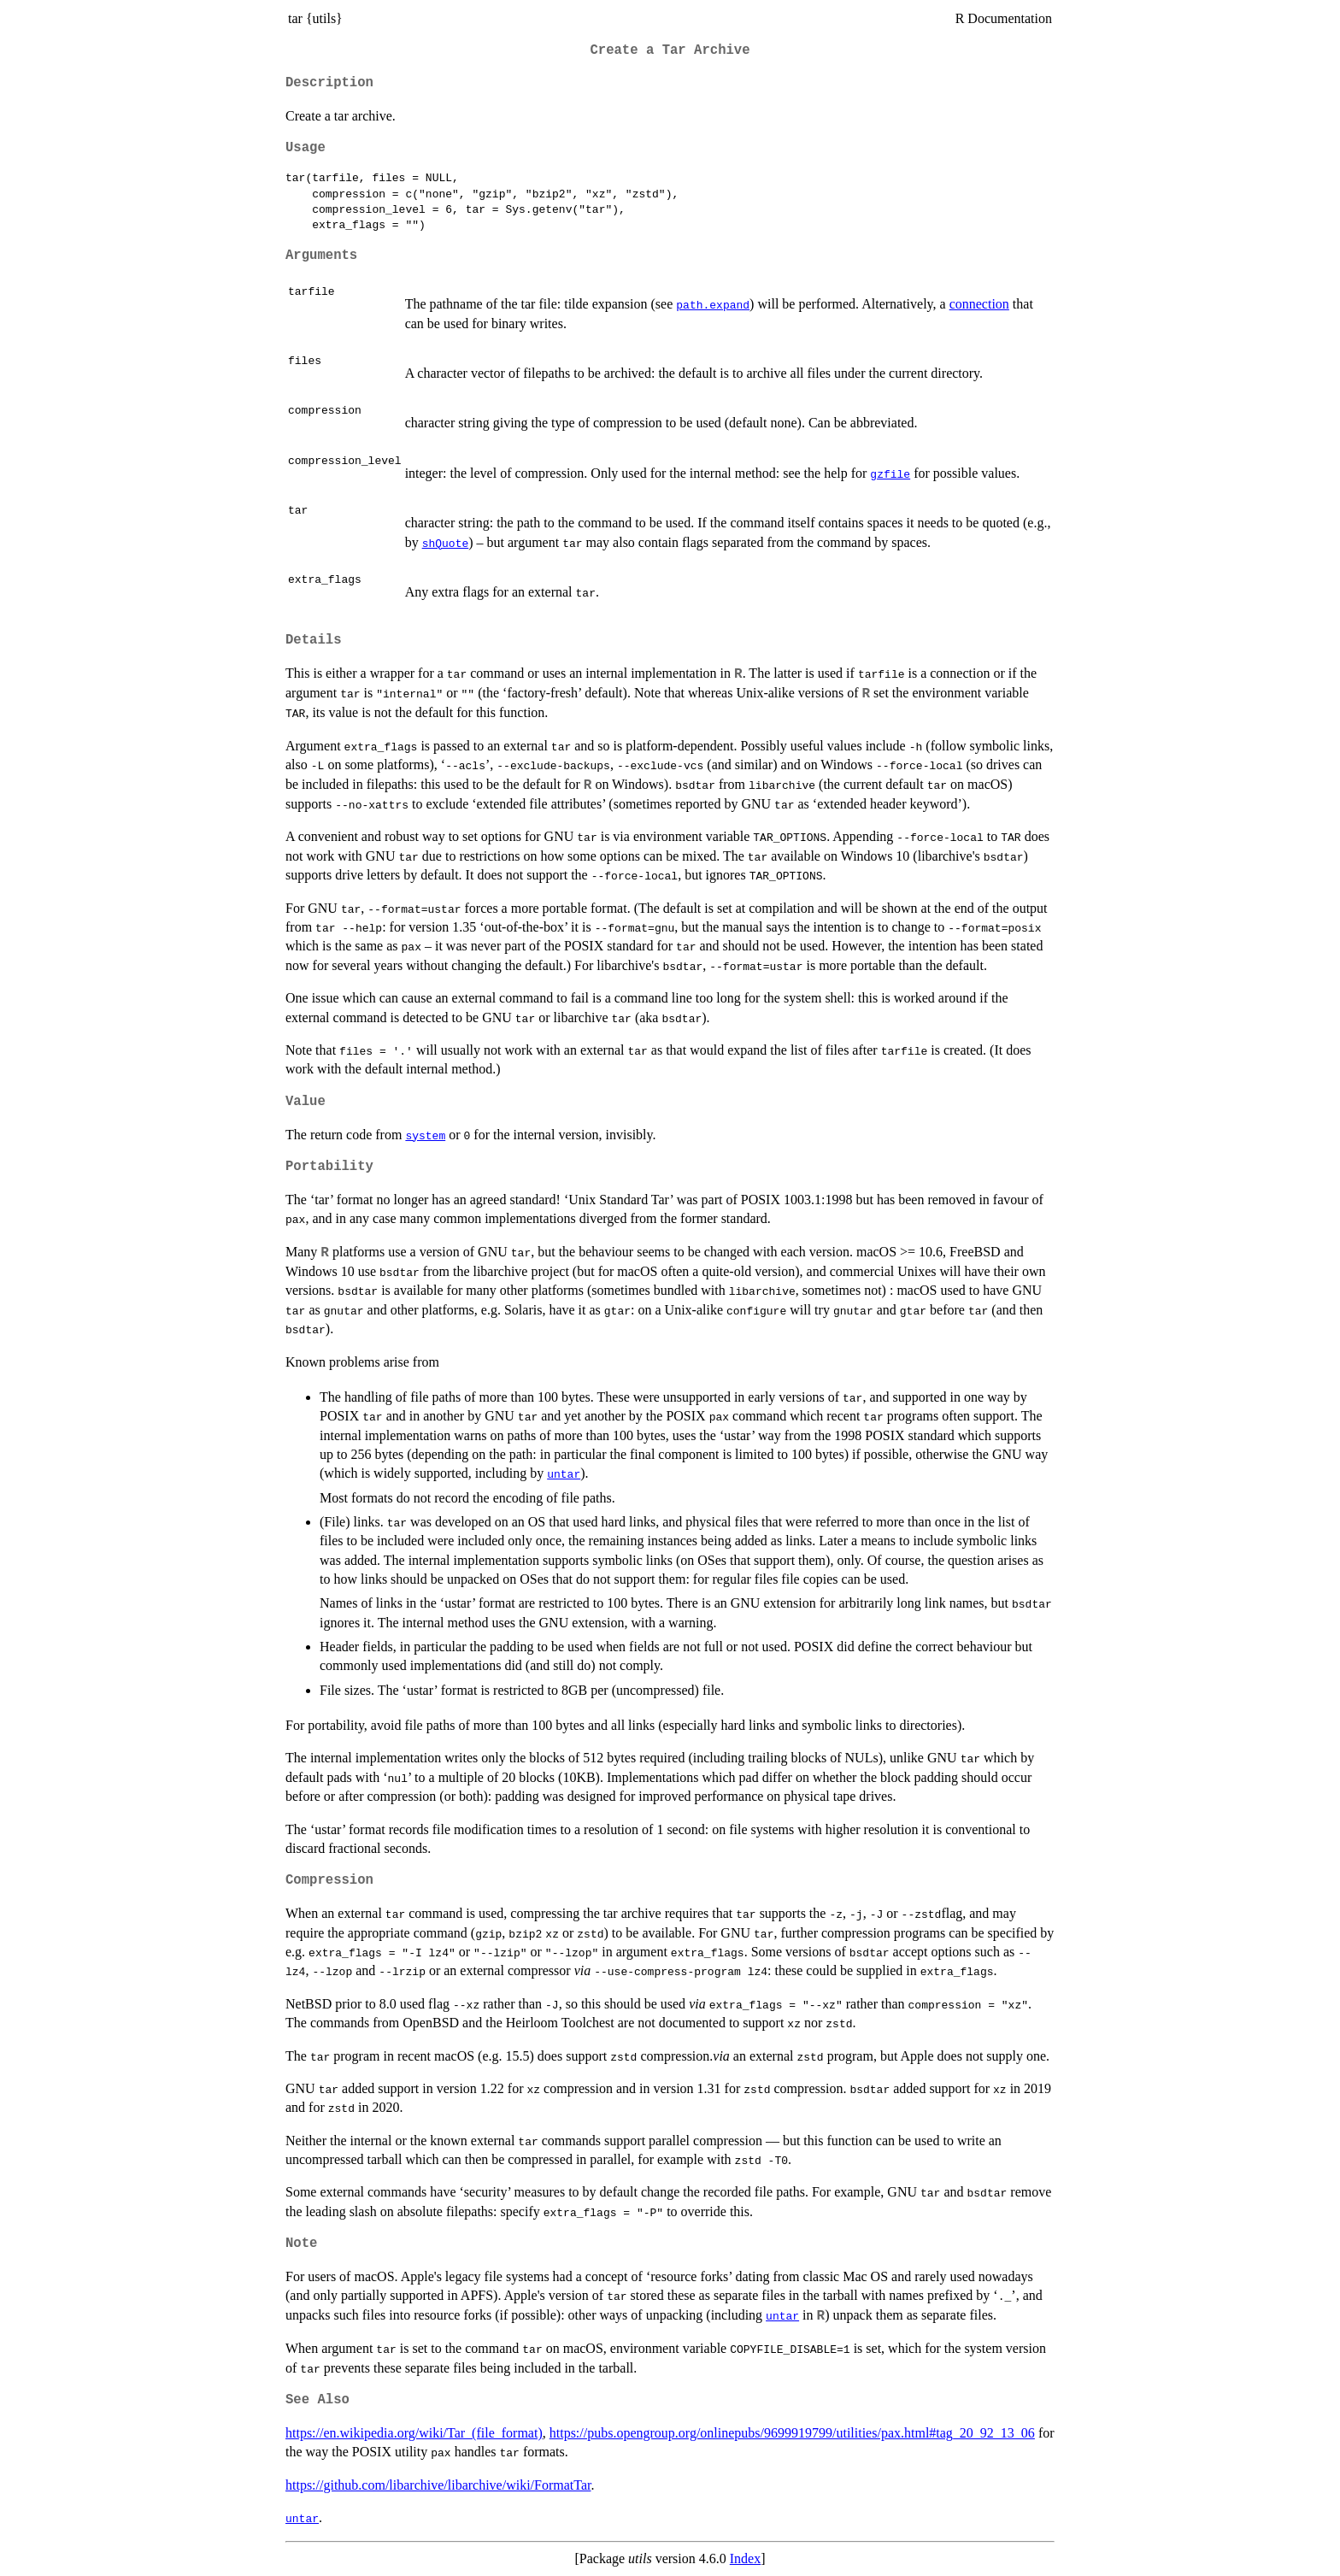 Image resolution: width=1340 pixels, height=2576 pixels. I want to click on path.expand, so click(712, 304).